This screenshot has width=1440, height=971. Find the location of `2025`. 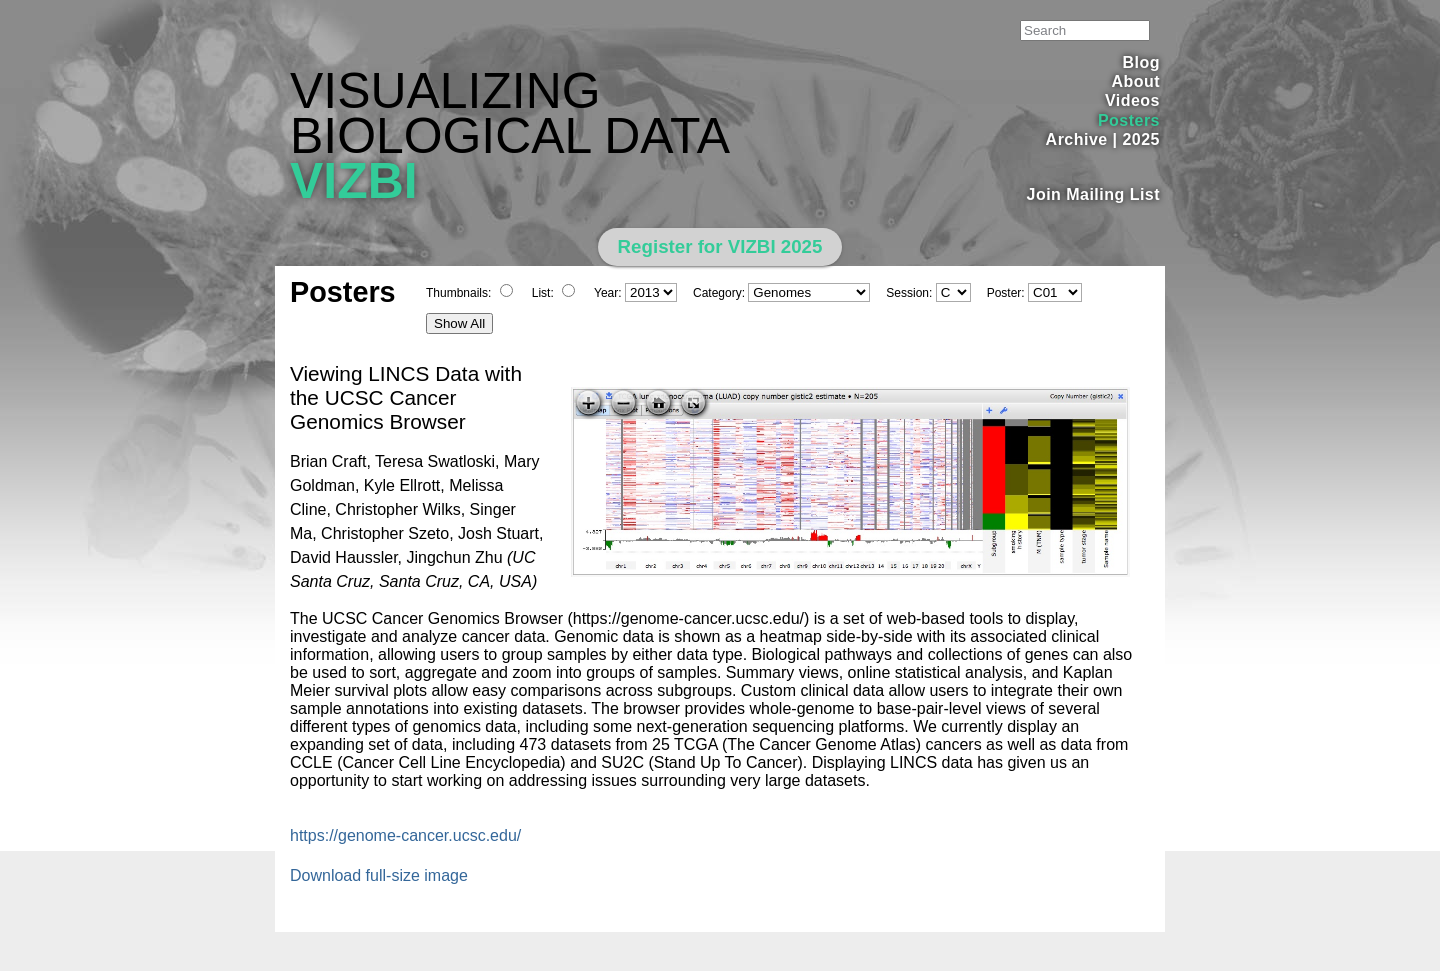

2025 is located at coordinates (1141, 139).